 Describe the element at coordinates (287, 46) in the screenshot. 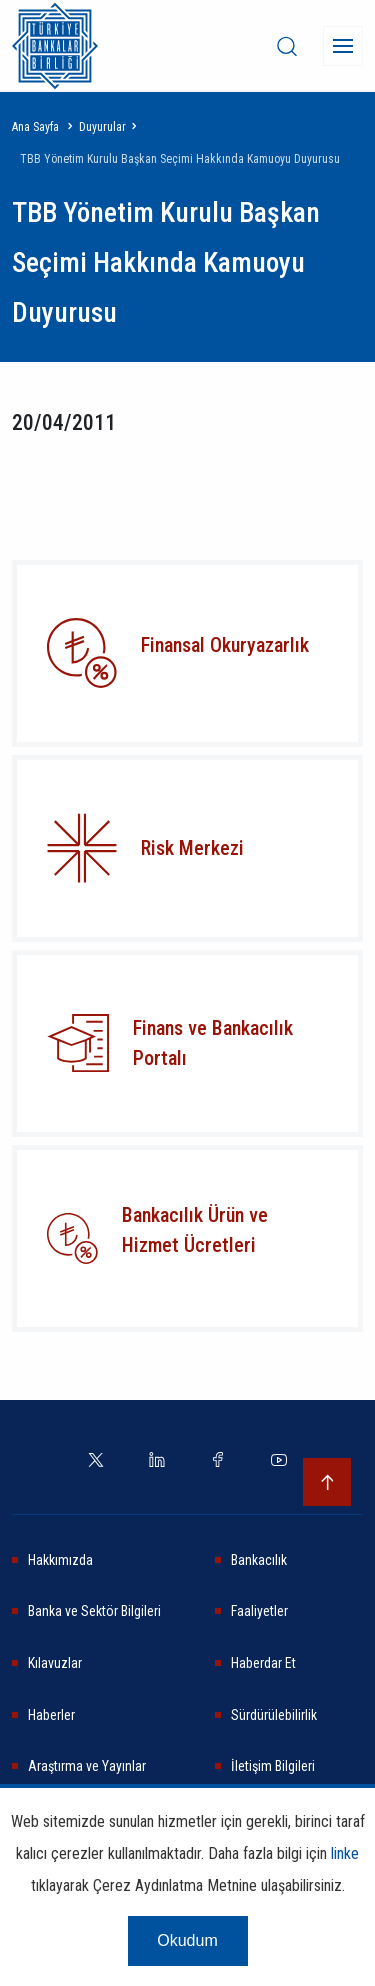

I see `[desktop-search]` at that location.